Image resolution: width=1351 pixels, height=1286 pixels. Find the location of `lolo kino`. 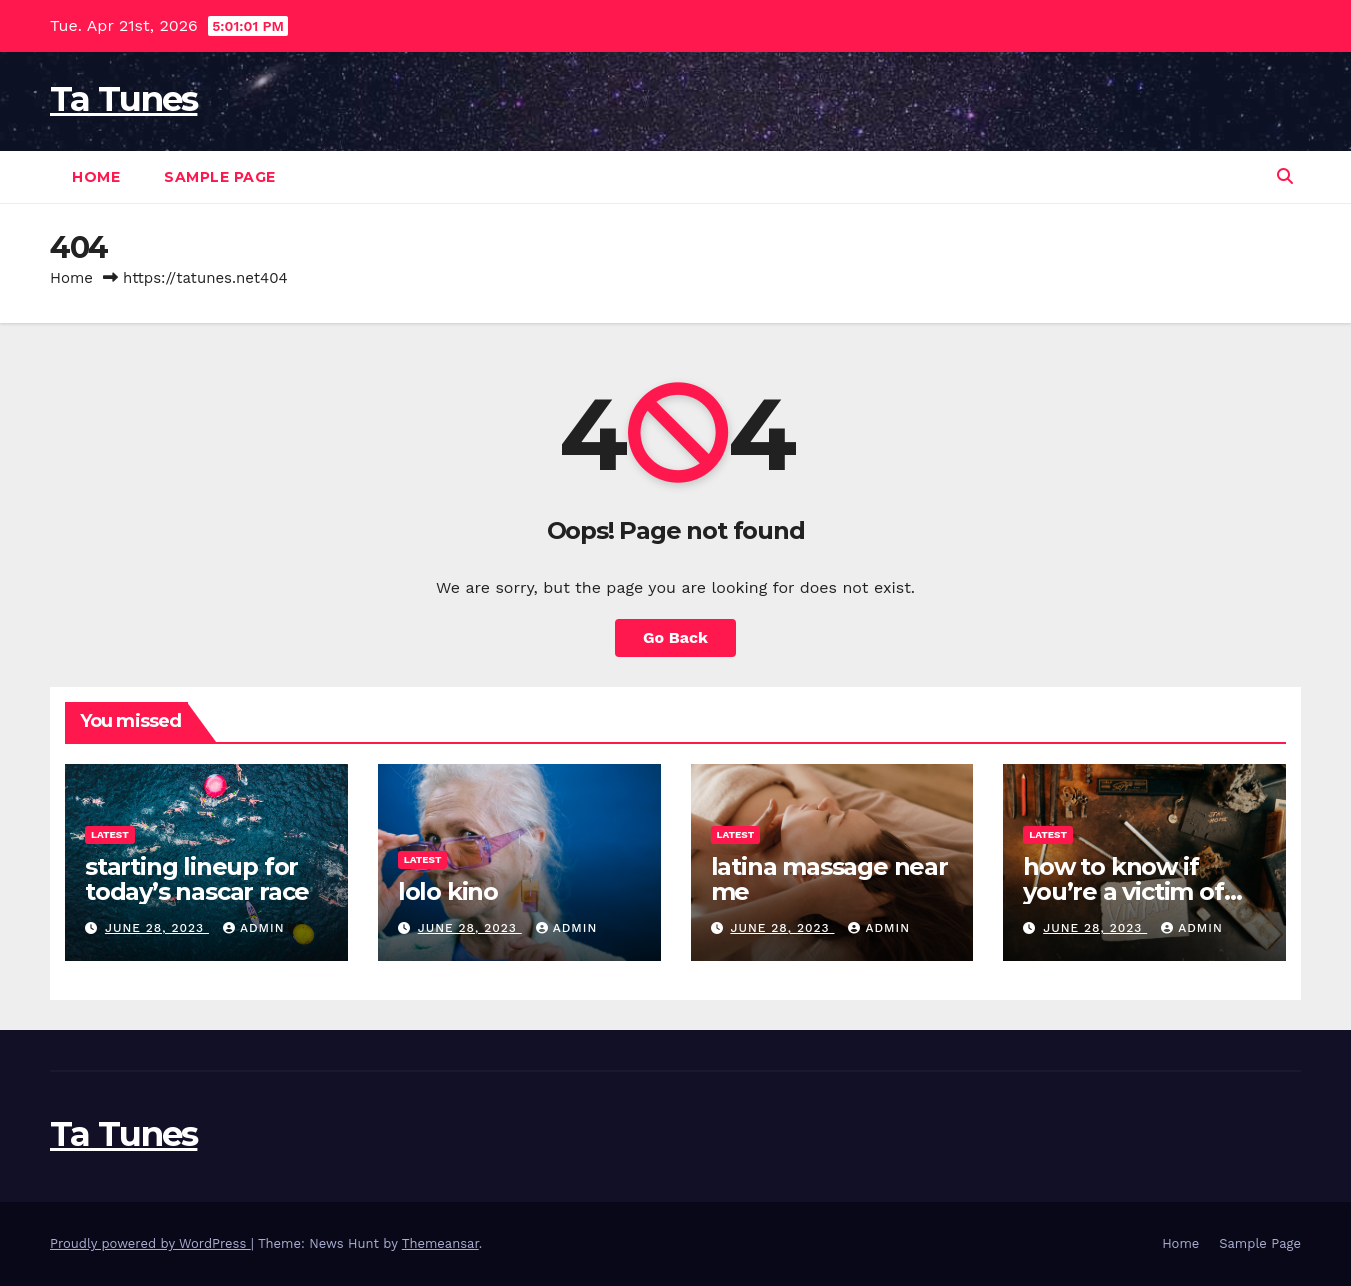

lolo kino is located at coordinates (448, 891).